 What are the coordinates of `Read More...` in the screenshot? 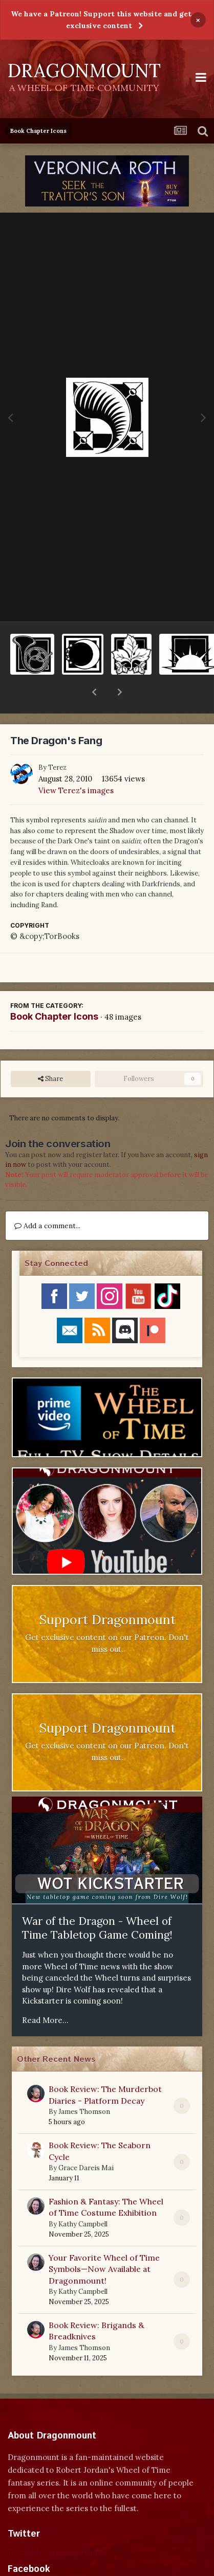 It's located at (45, 1993).